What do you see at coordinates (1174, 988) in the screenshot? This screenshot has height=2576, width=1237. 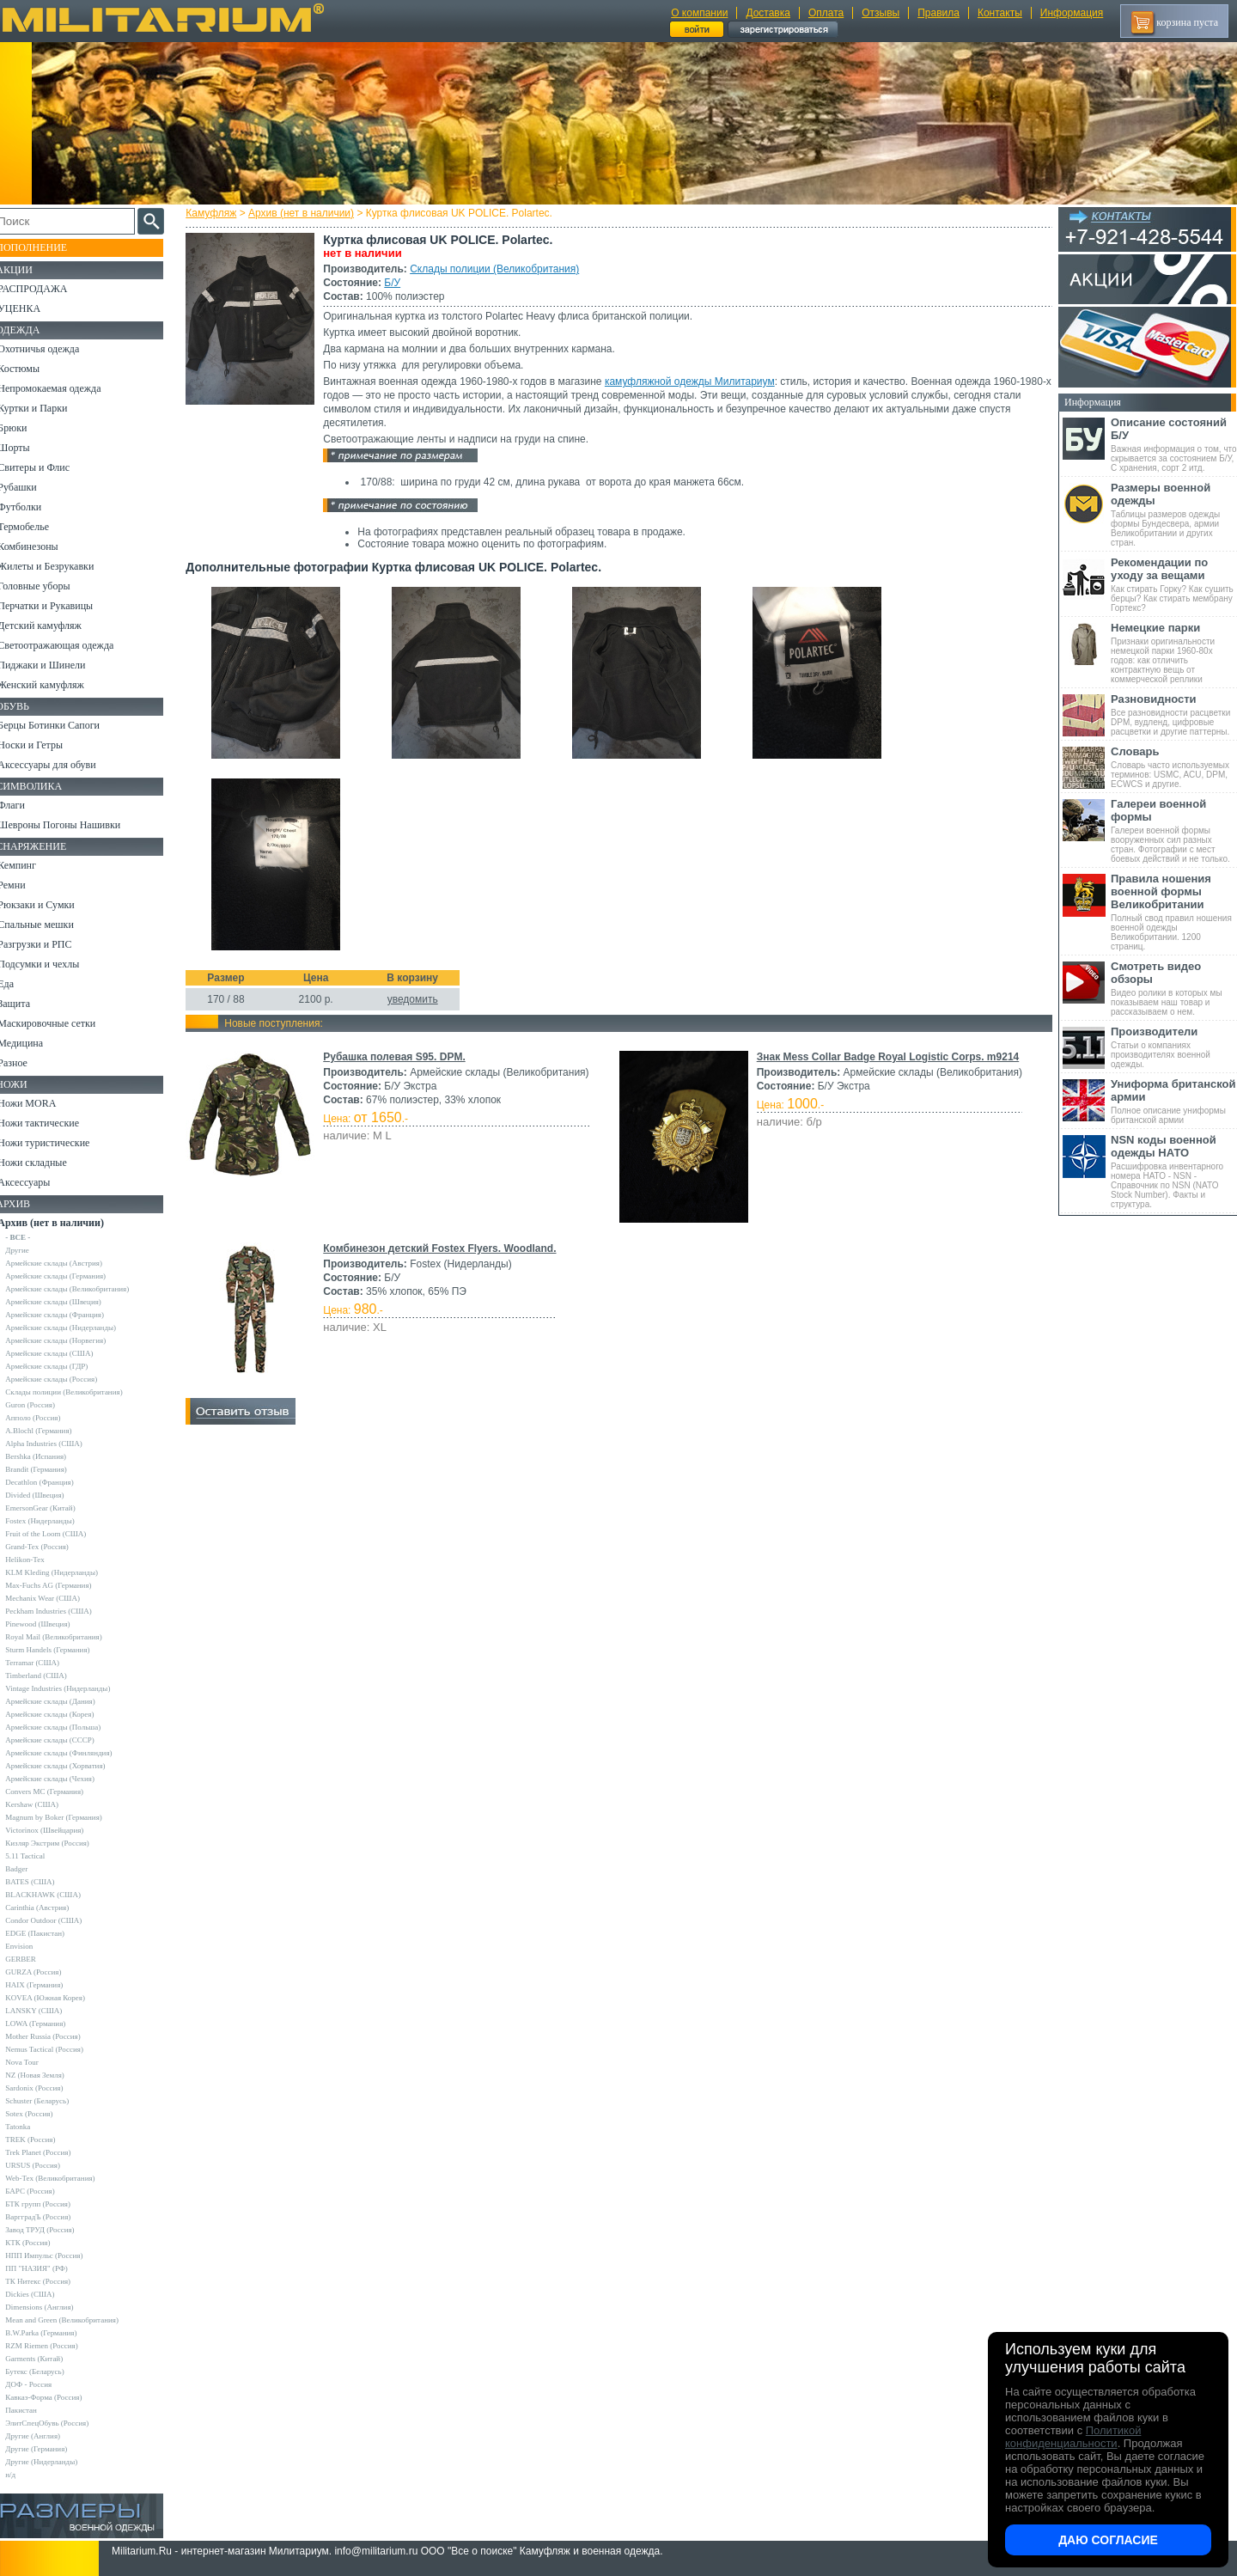 I see `Видео ролики в которых мы показываем наш товар и рассказываем о нем.` at bounding box center [1174, 988].